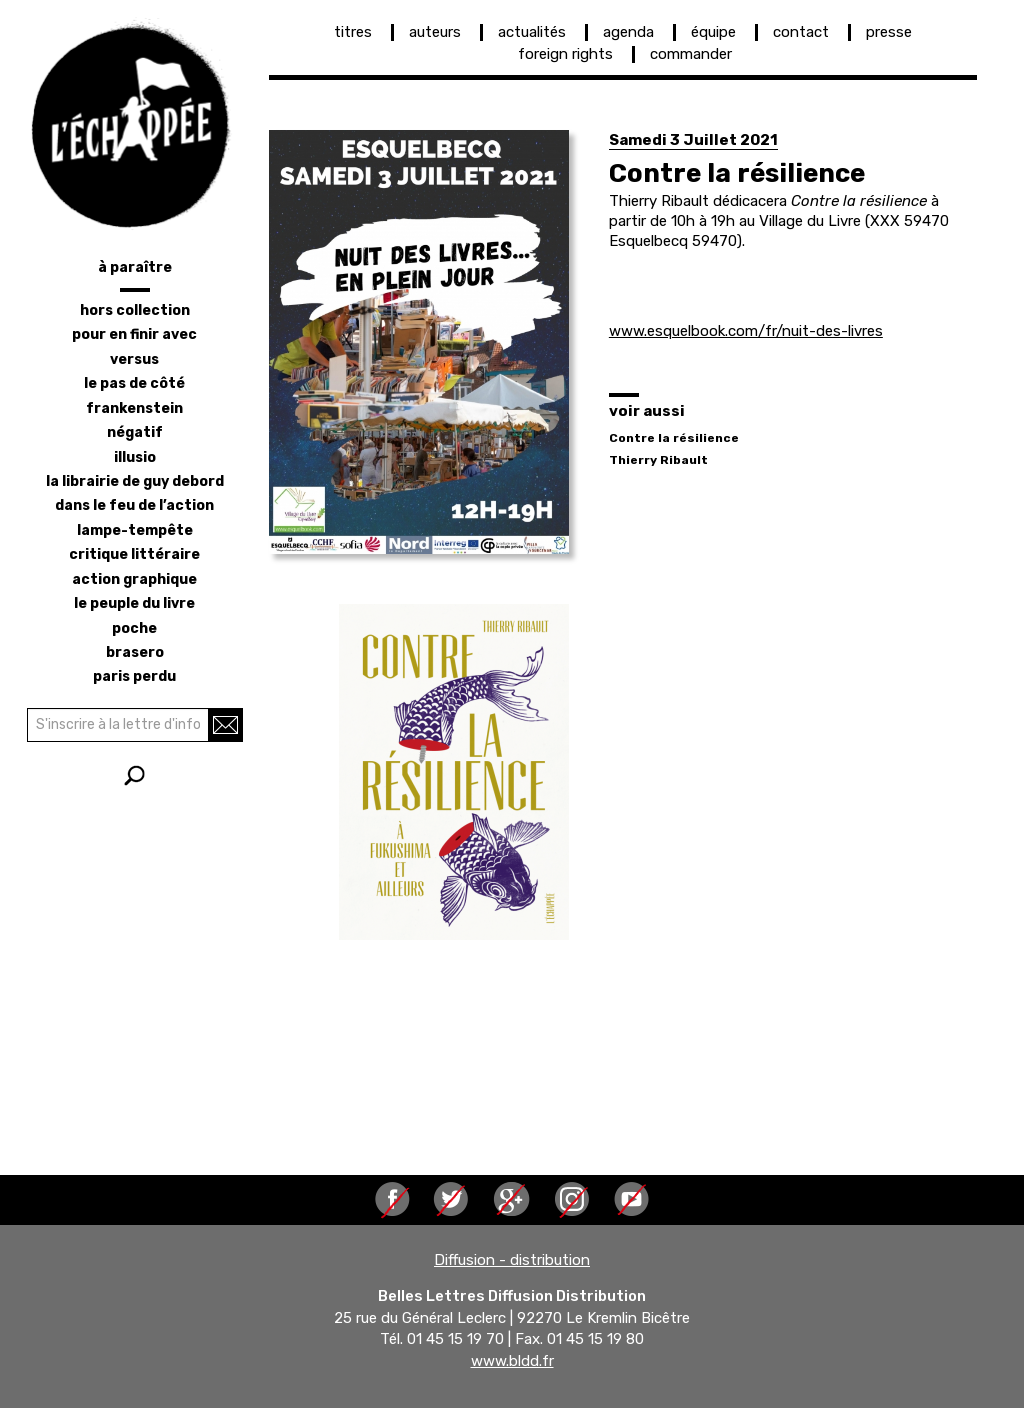 This screenshot has height=1408, width=1024. What do you see at coordinates (691, 54) in the screenshot?
I see `commander` at bounding box center [691, 54].